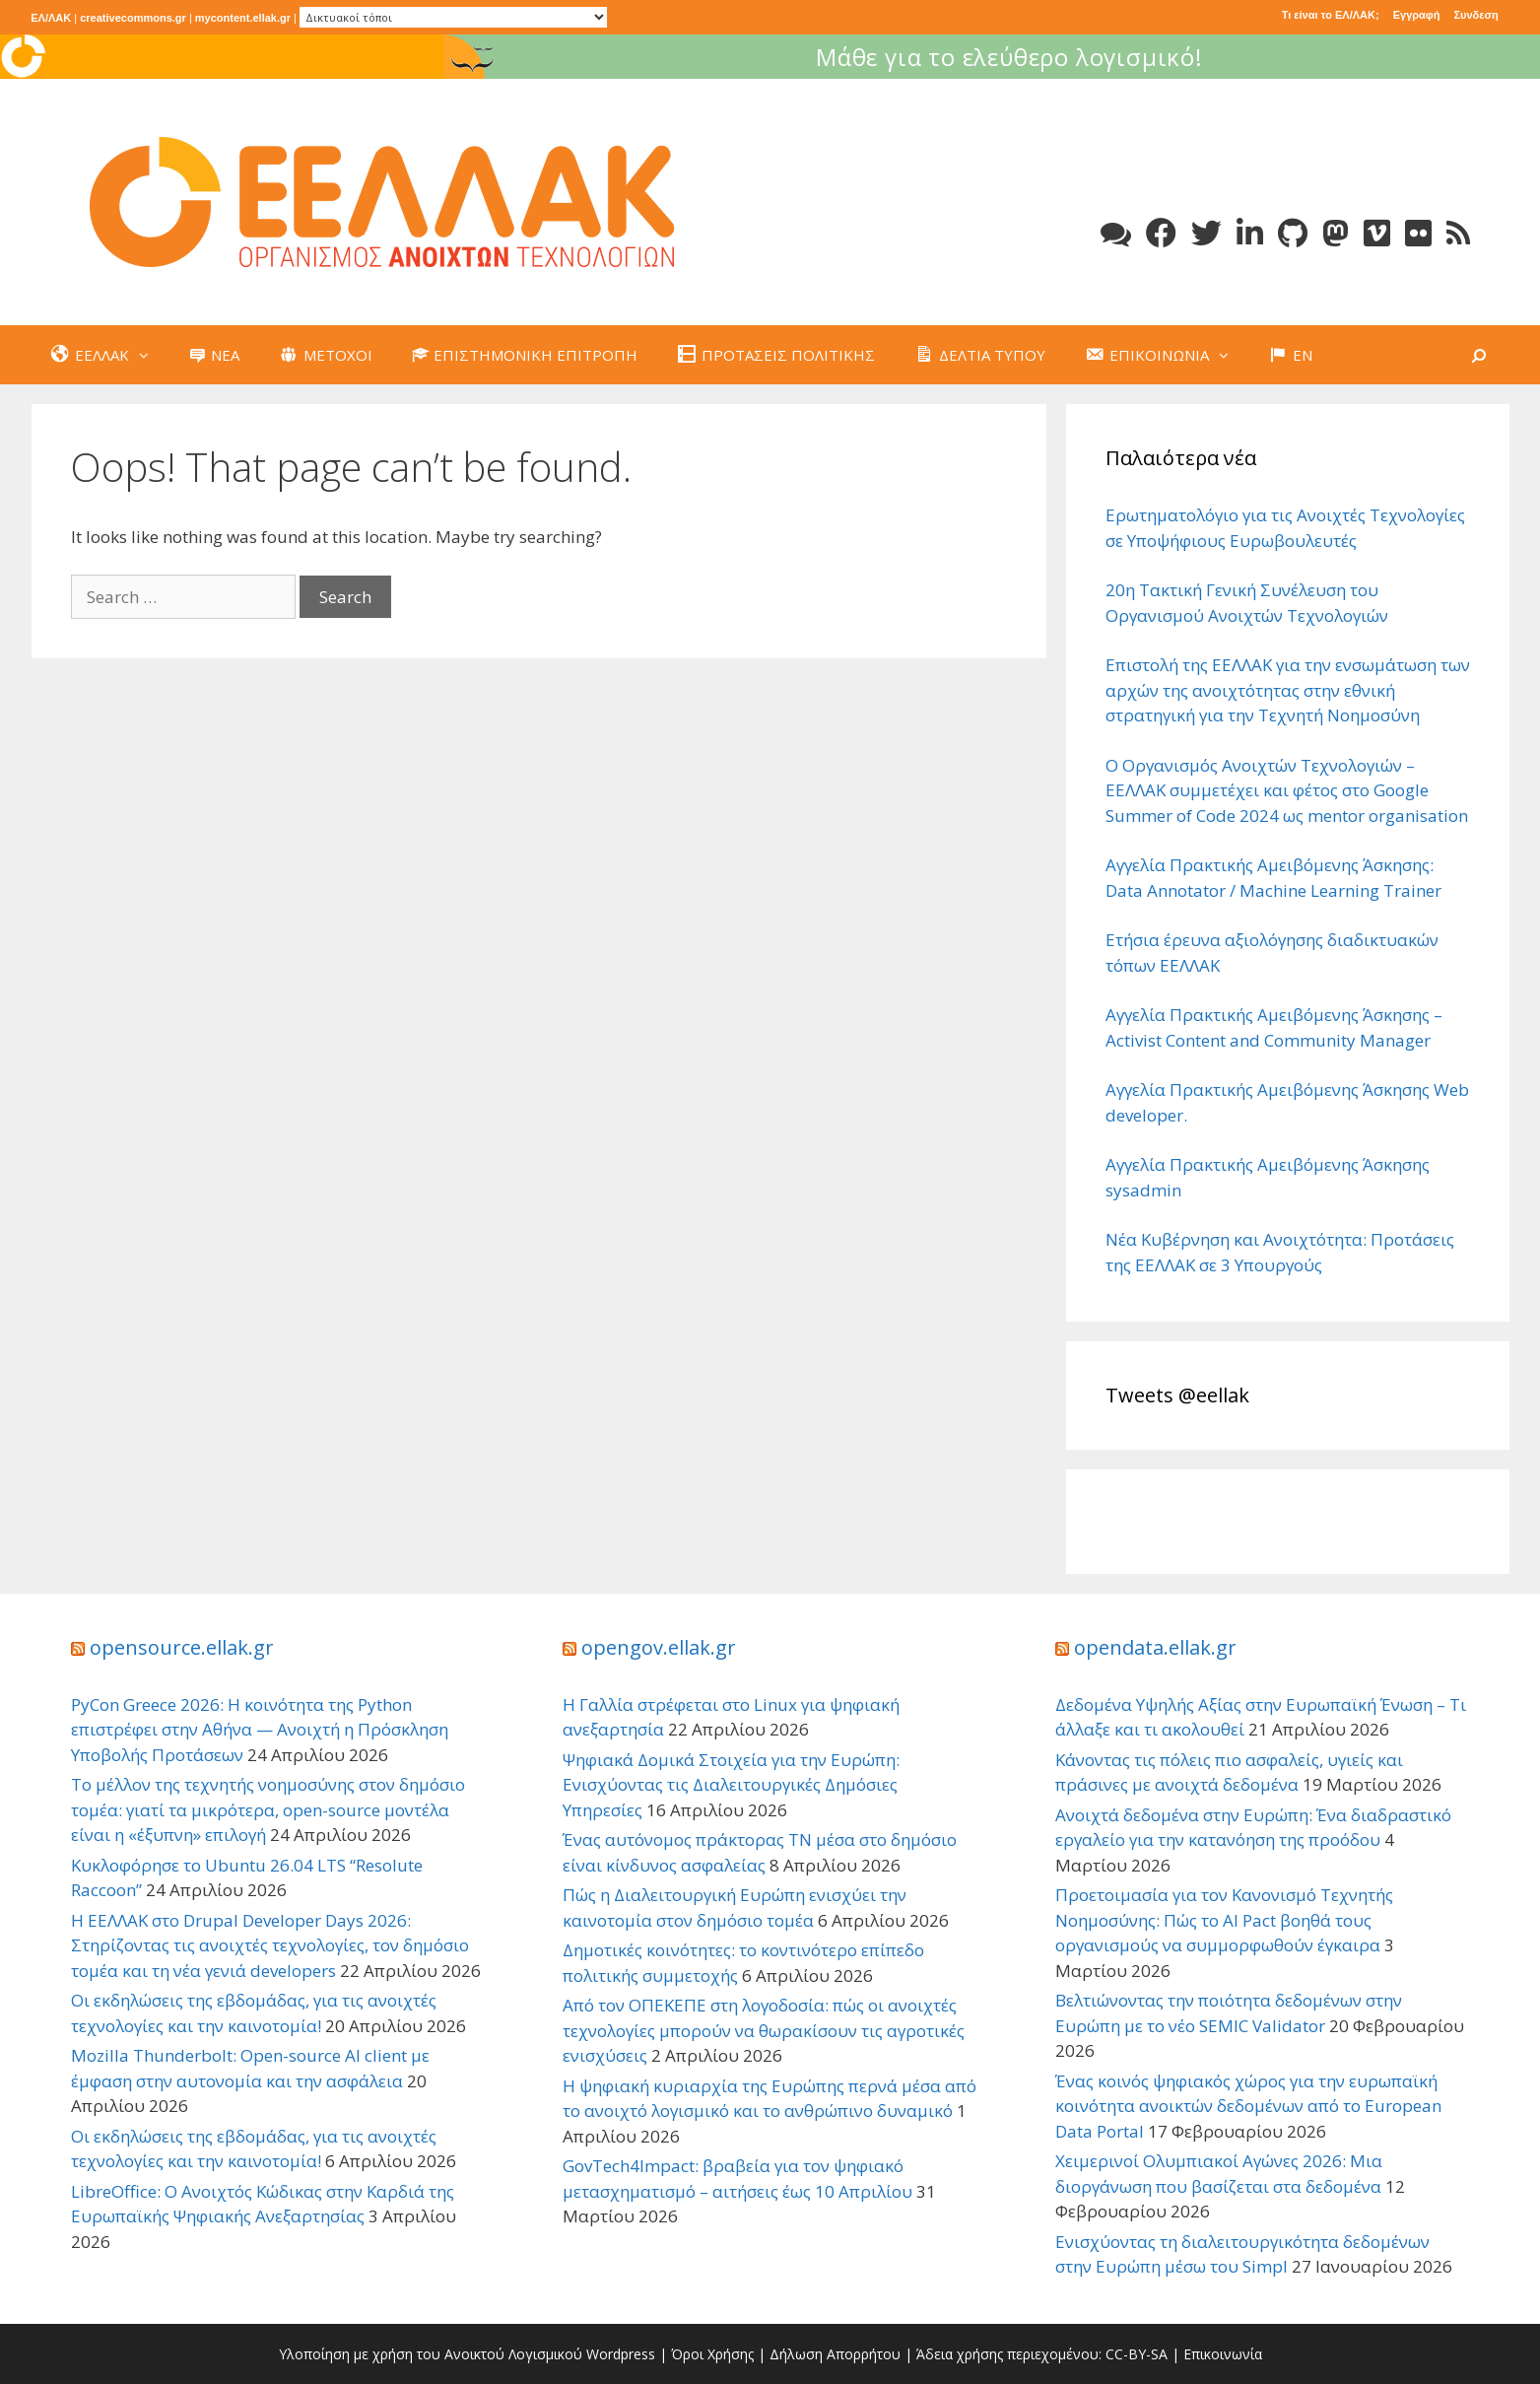 The height and width of the screenshot is (2384, 1540). I want to click on Εγγραφή, so click(1416, 15).